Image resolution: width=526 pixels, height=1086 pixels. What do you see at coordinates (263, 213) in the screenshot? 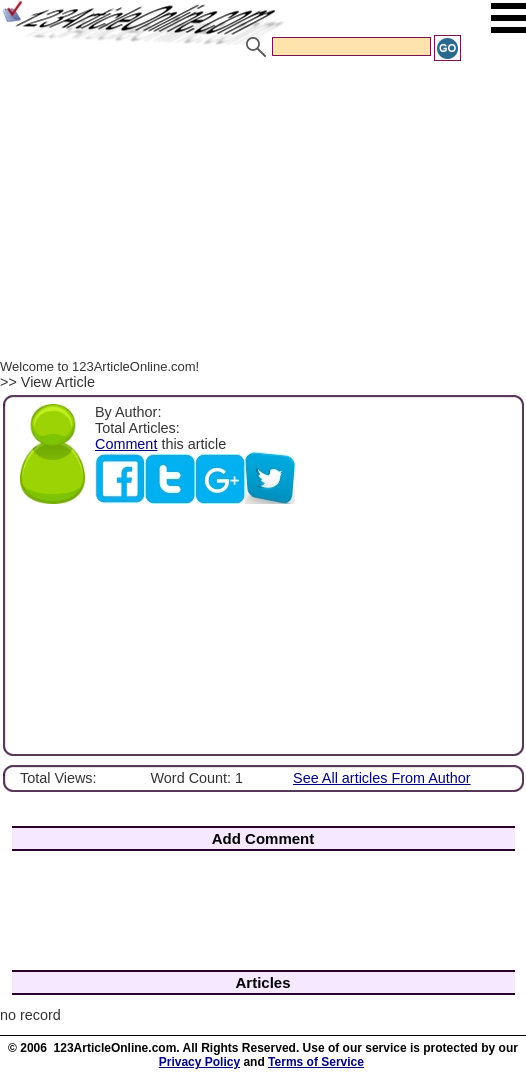
I see `[Advertisement]` at bounding box center [263, 213].